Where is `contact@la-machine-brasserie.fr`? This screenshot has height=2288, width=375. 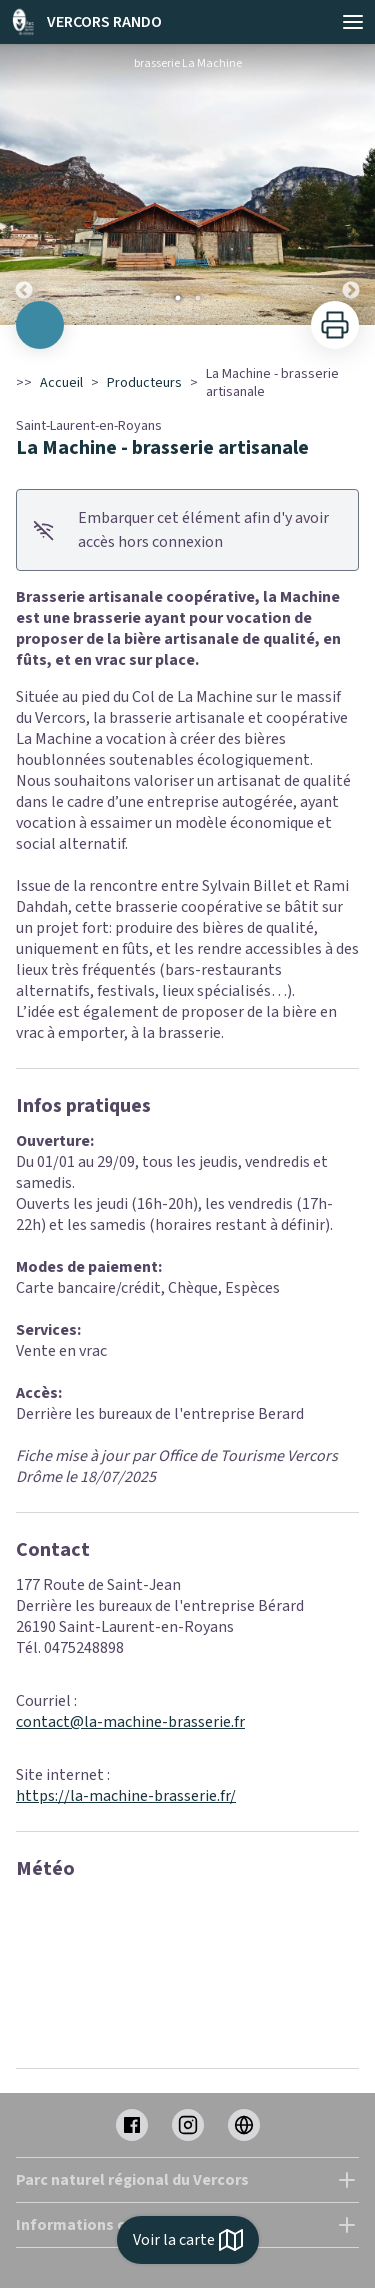
contact@la-machine-brasserie.fr is located at coordinates (130, 1722).